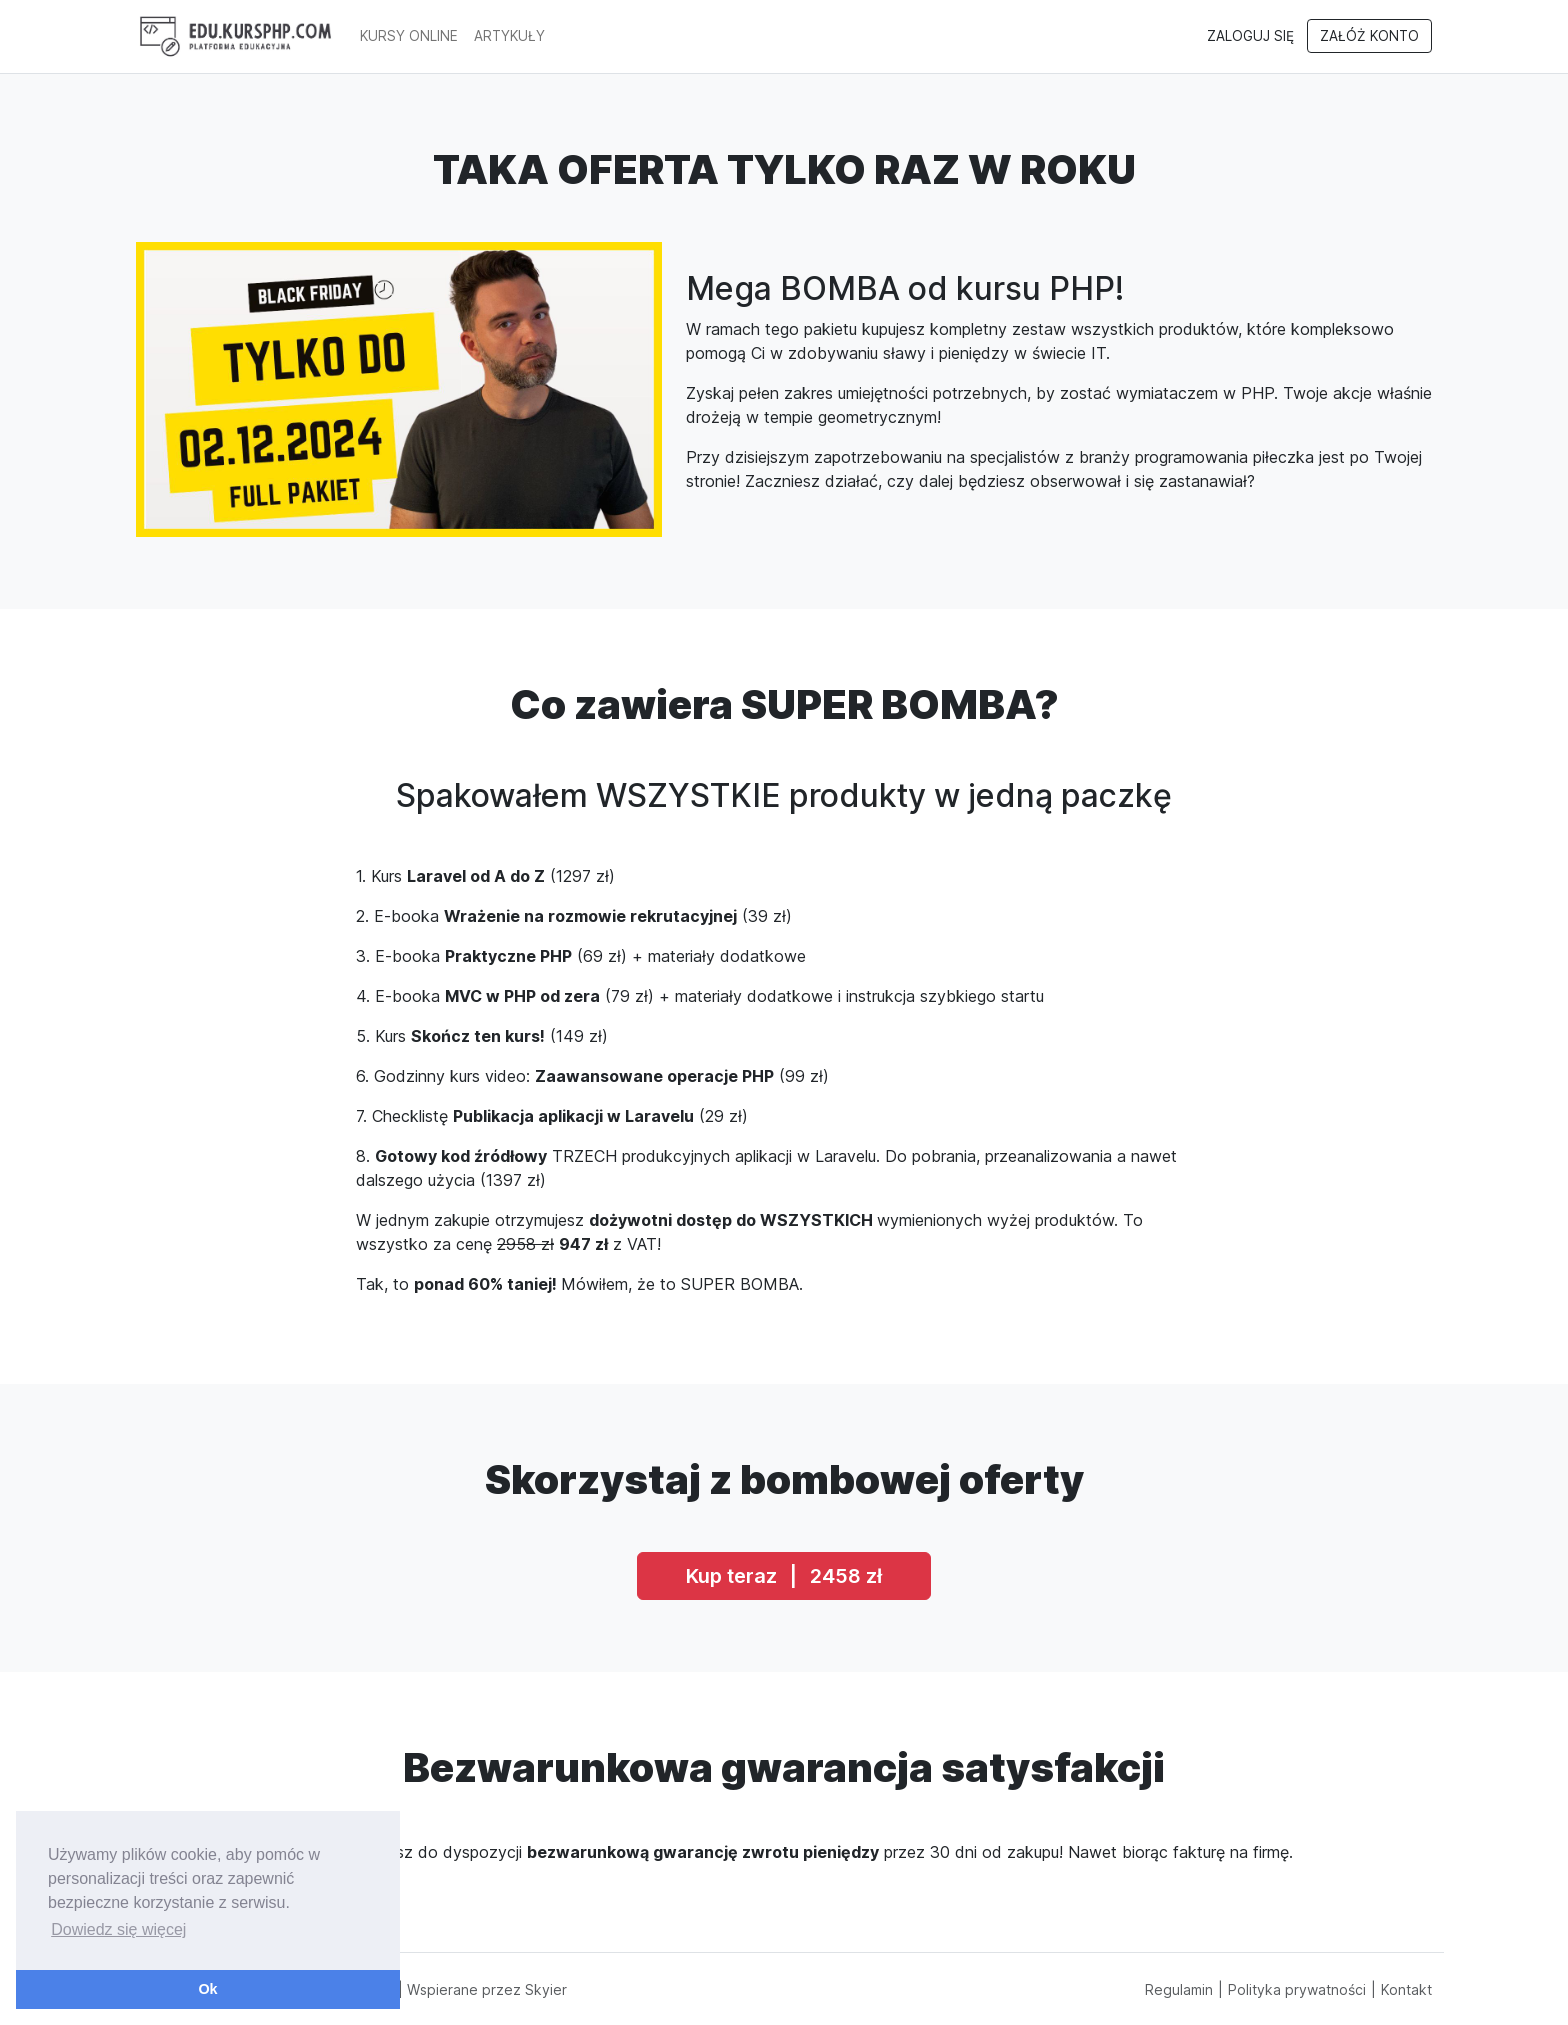 The image size is (1568, 2025). I want to click on Polityka prywatności, so click(1297, 1989).